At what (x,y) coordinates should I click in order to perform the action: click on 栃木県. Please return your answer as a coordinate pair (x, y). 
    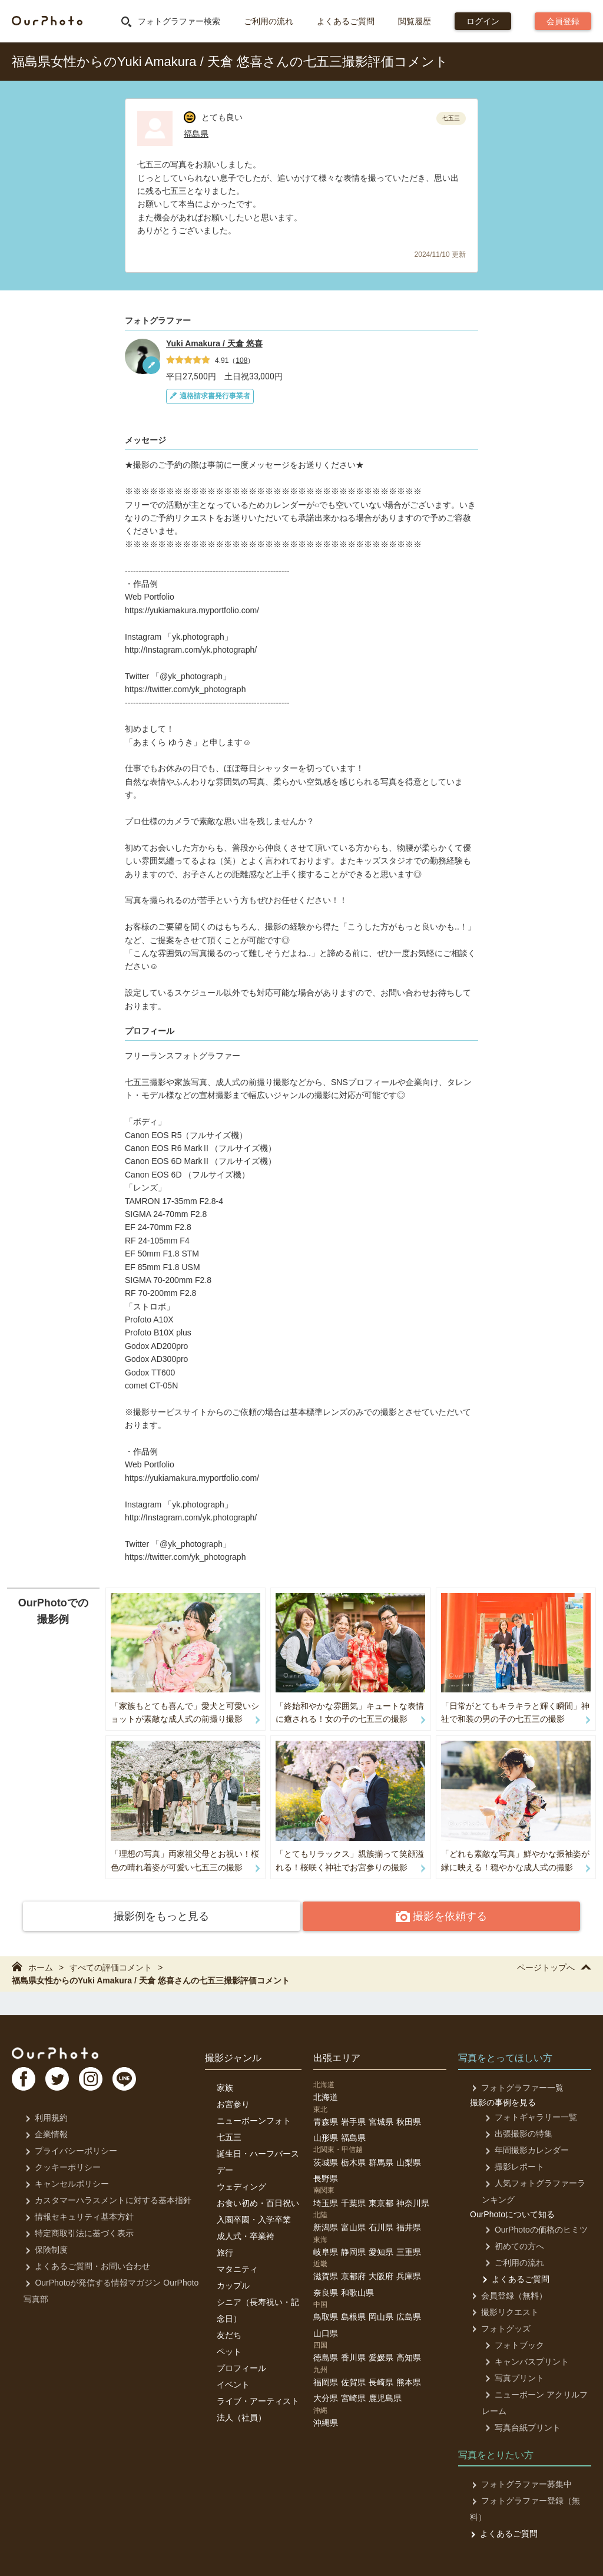
    Looking at the image, I should click on (353, 2160).